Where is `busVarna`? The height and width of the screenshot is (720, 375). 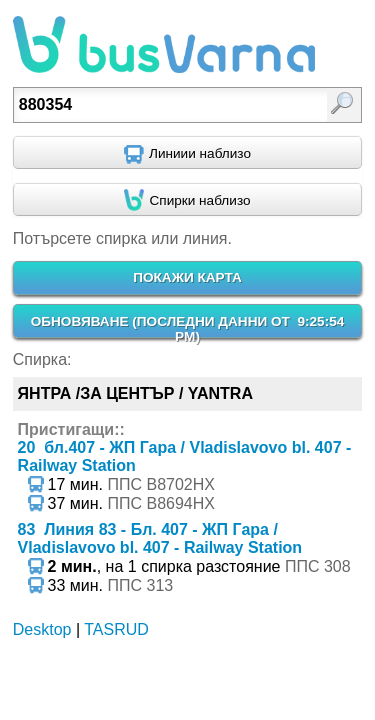 busVarna is located at coordinates (164, 45).